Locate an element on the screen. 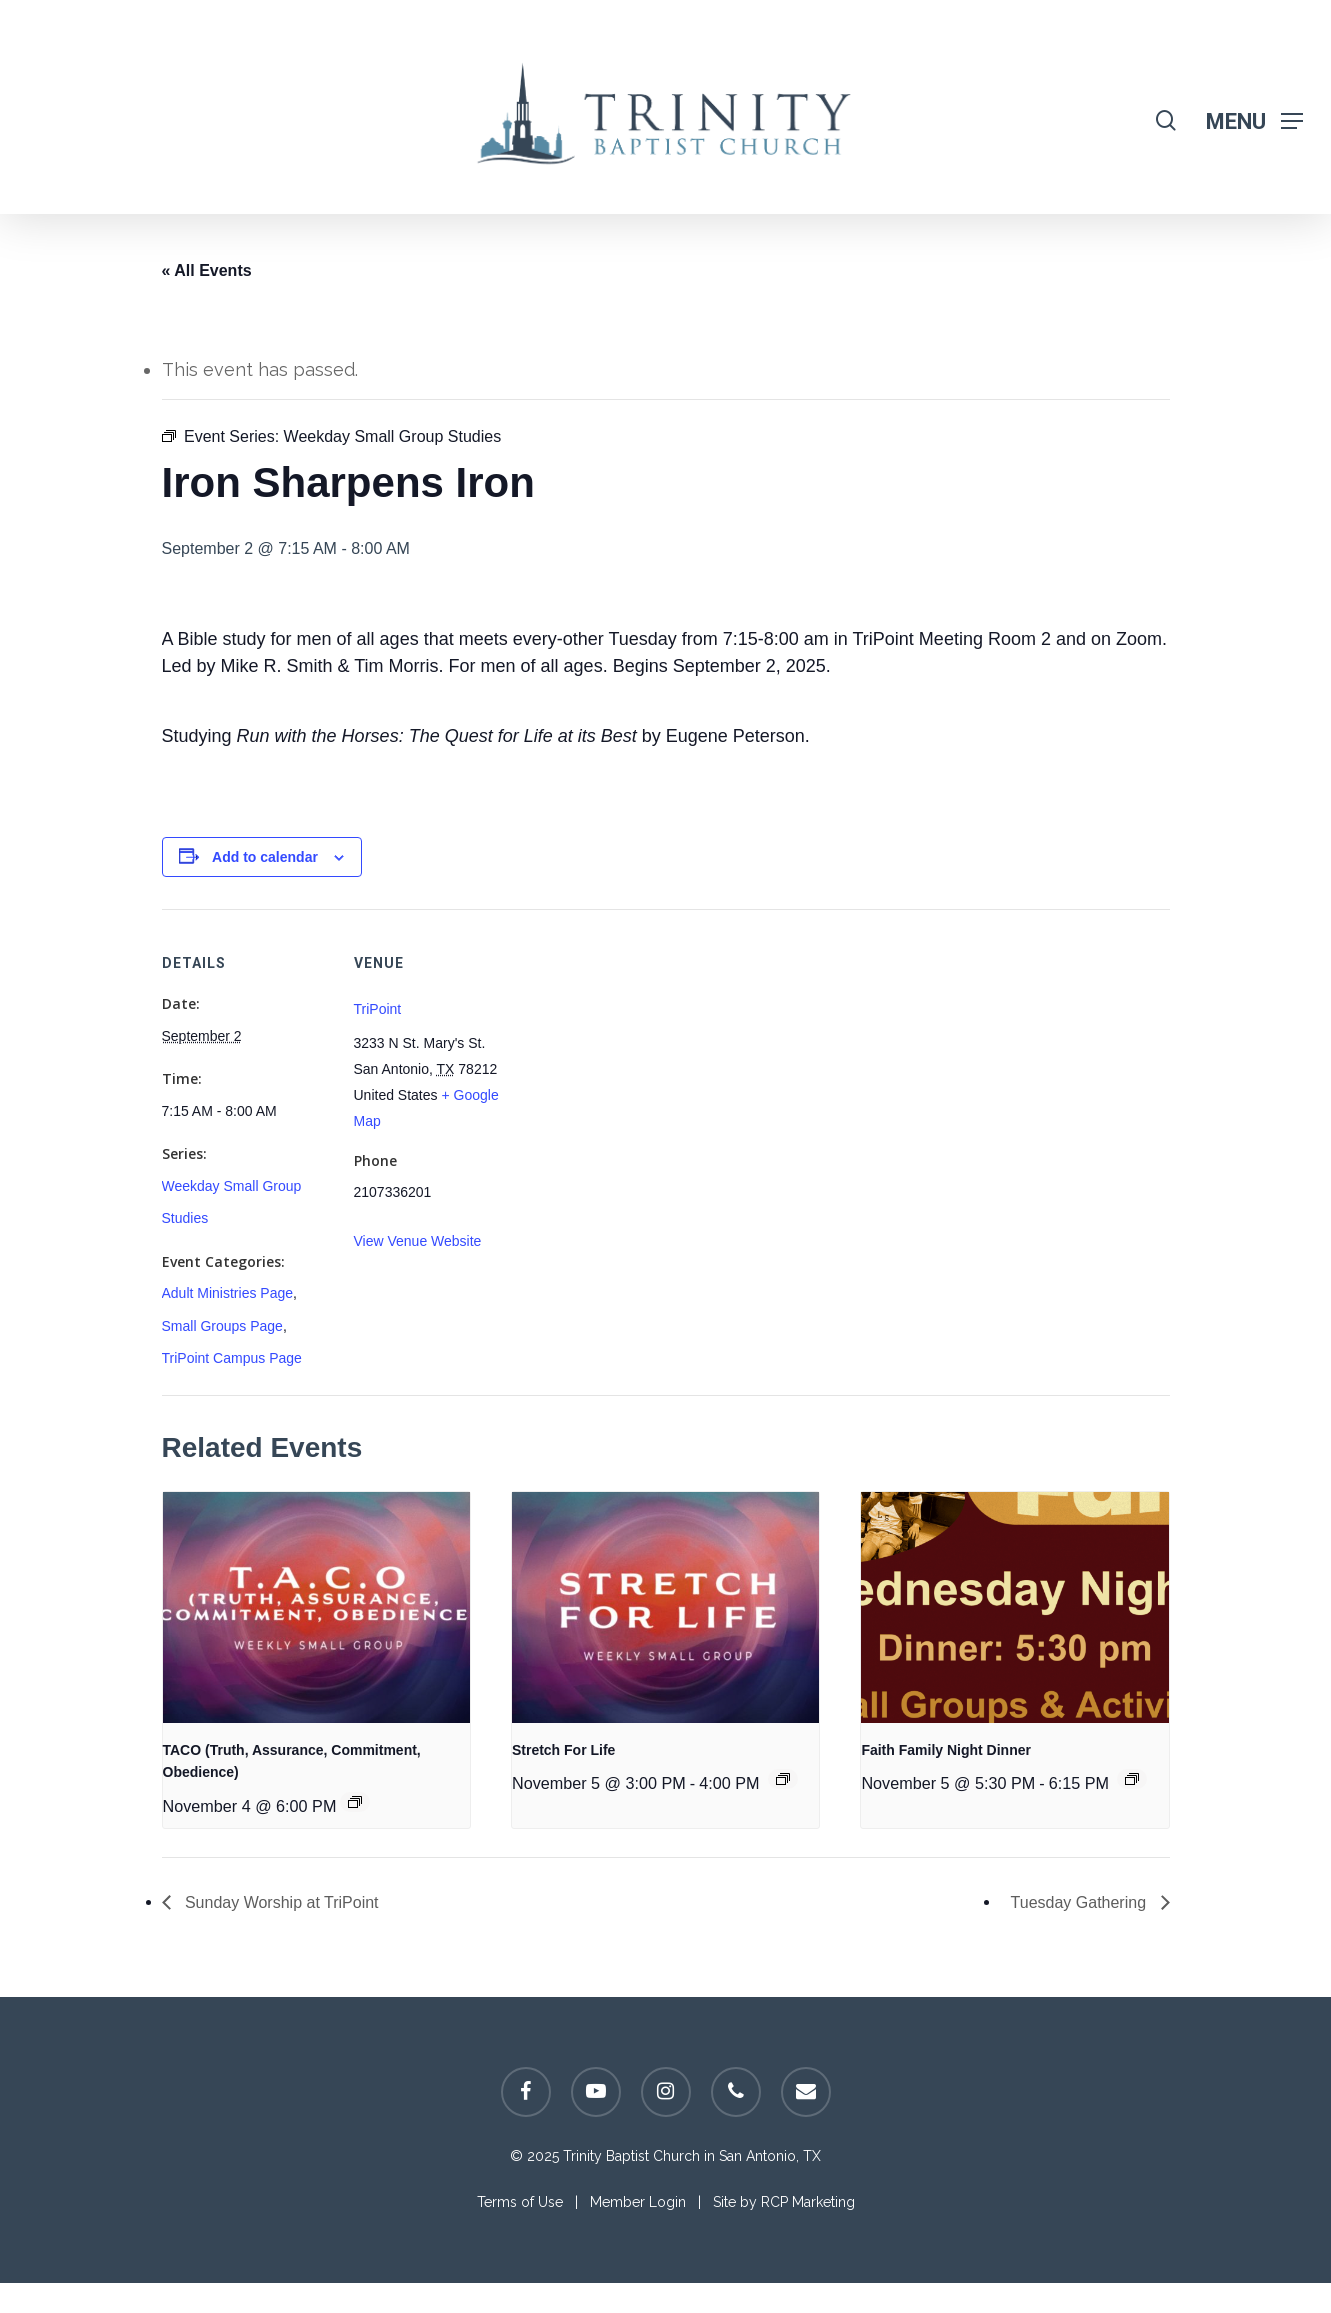  Faith Family Night Dinner is located at coordinates (946, 1750).